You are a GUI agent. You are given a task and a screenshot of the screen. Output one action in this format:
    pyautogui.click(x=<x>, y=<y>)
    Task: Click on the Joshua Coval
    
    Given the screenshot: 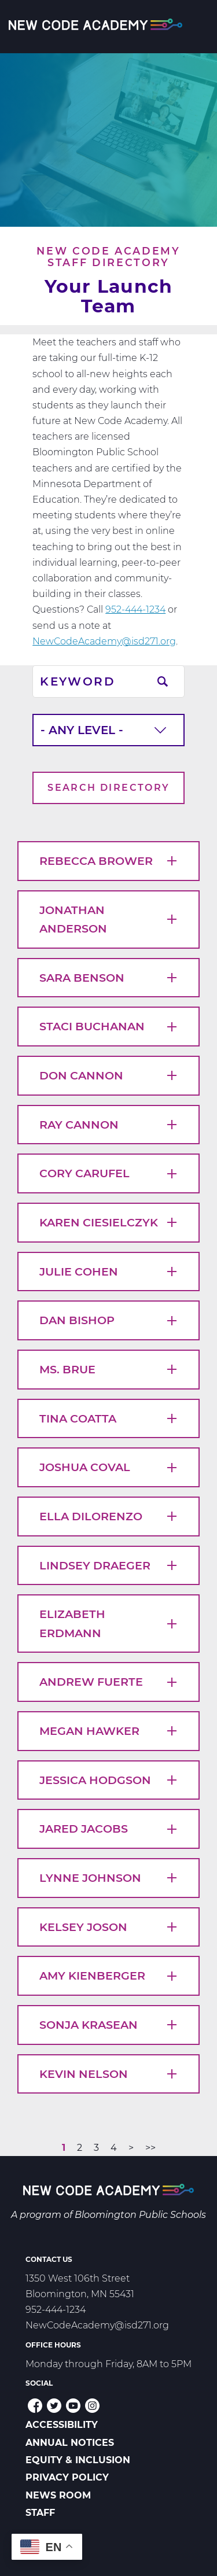 What is the action you would take?
    pyautogui.click(x=108, y=1467)
    